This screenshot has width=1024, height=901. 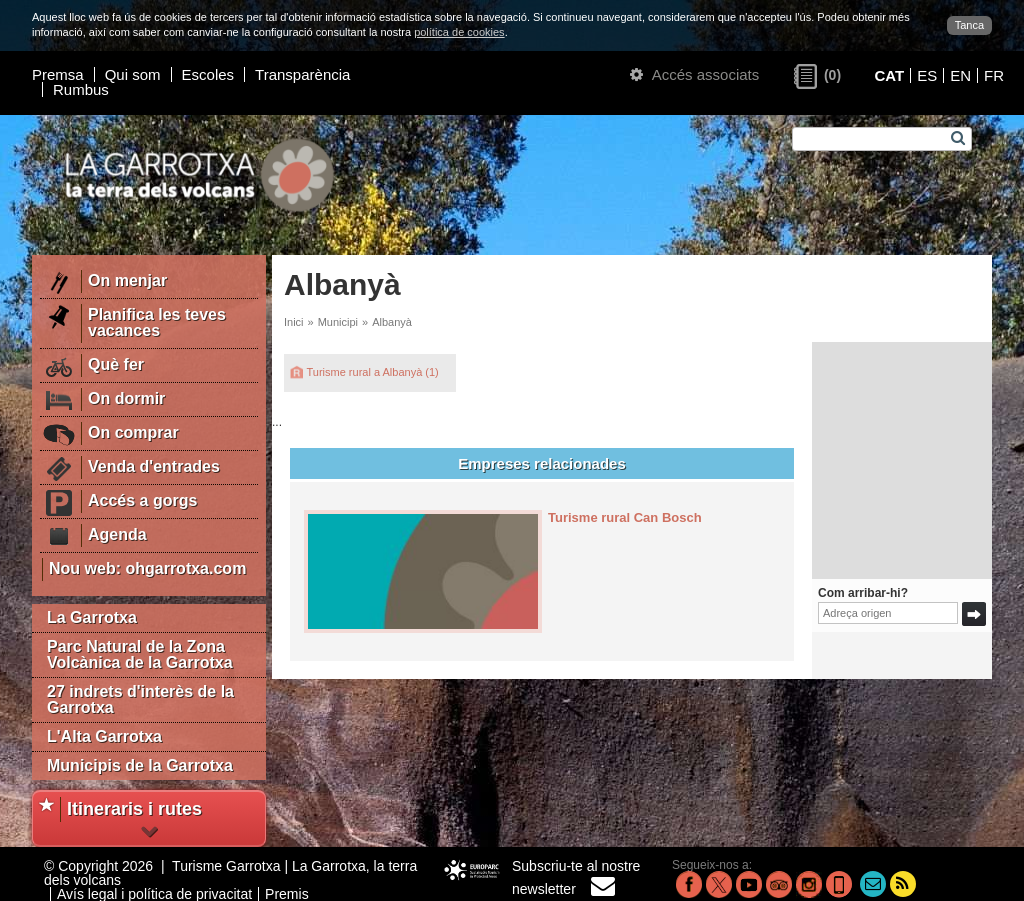 I want to click on CAT, so click(x=889, y=75).